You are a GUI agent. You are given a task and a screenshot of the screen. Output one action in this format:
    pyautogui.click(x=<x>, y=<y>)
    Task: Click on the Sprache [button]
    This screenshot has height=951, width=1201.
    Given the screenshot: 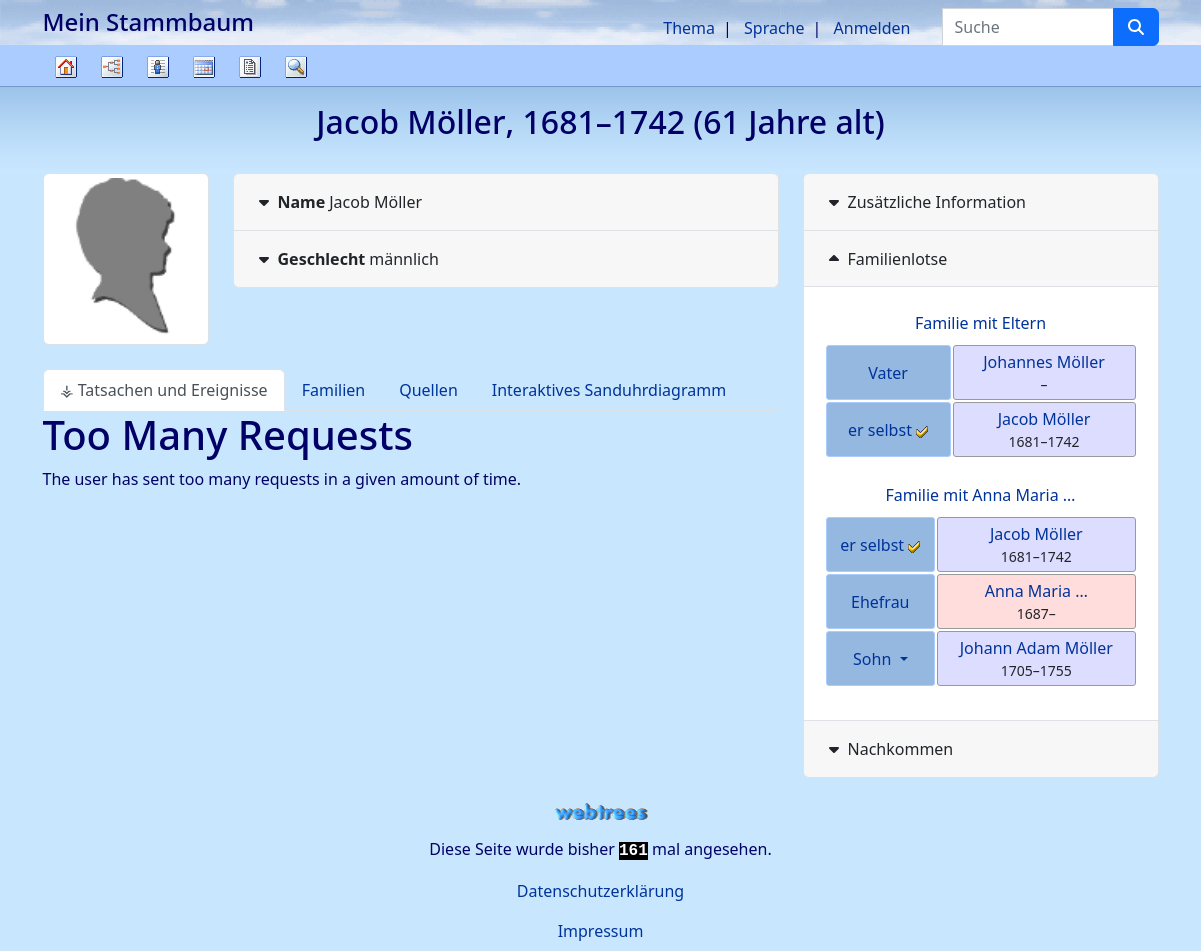 What is the action you would take?
    pyautogui.click(x=774, y=28)
    